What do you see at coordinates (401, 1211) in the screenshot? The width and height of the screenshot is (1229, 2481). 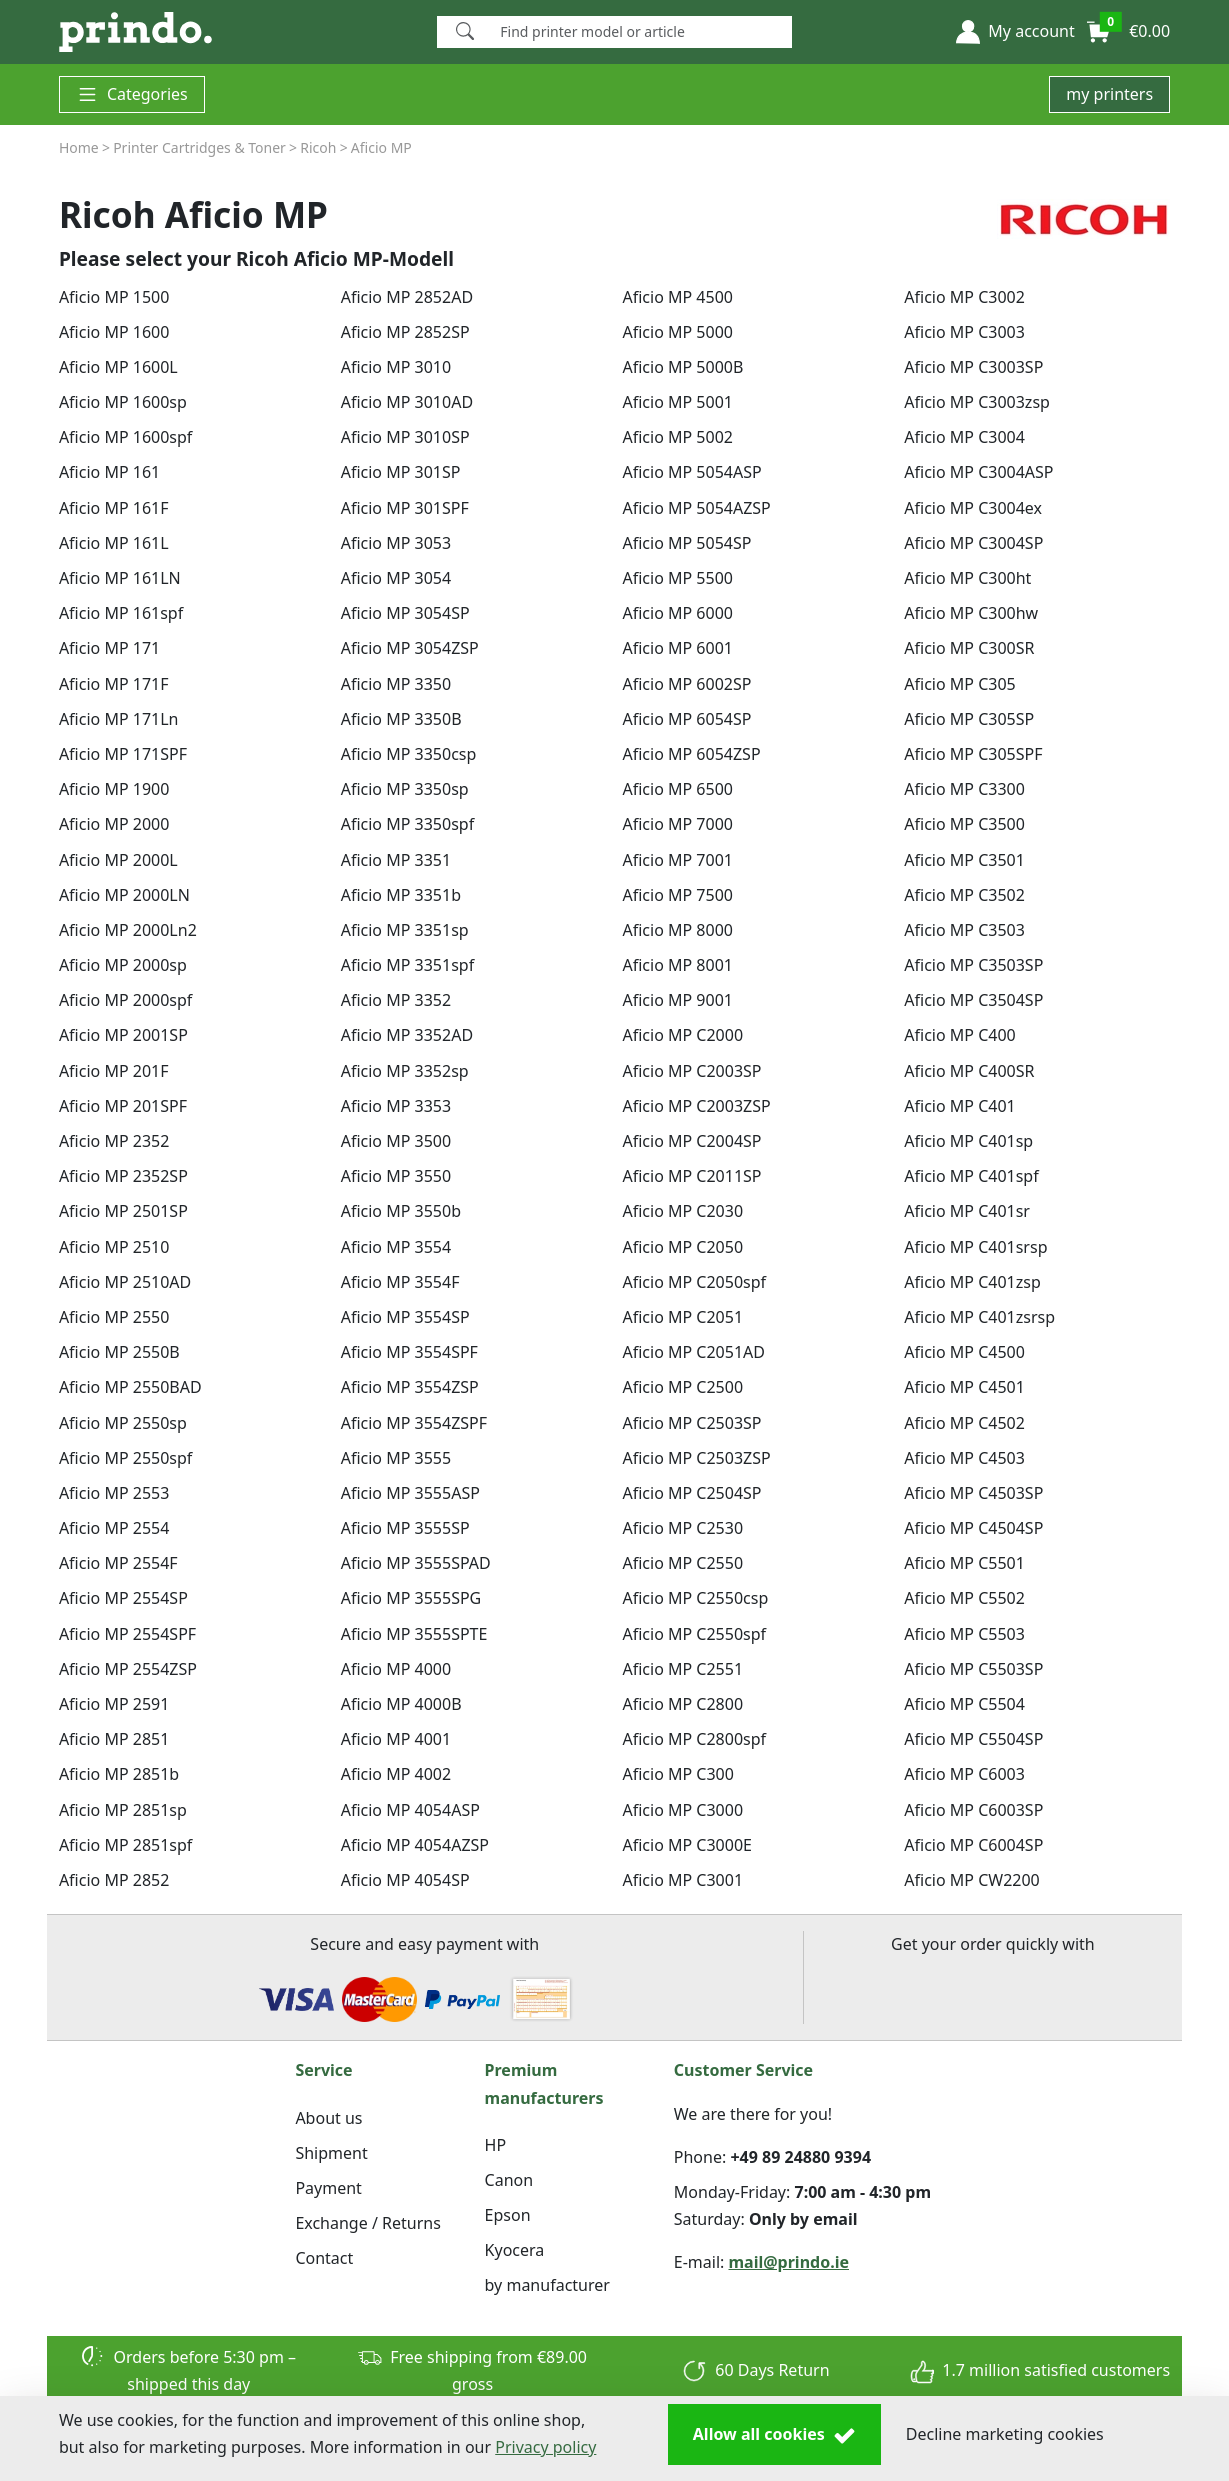 I see `Aficio MP 3550b` at bounding box center [401, 1211].